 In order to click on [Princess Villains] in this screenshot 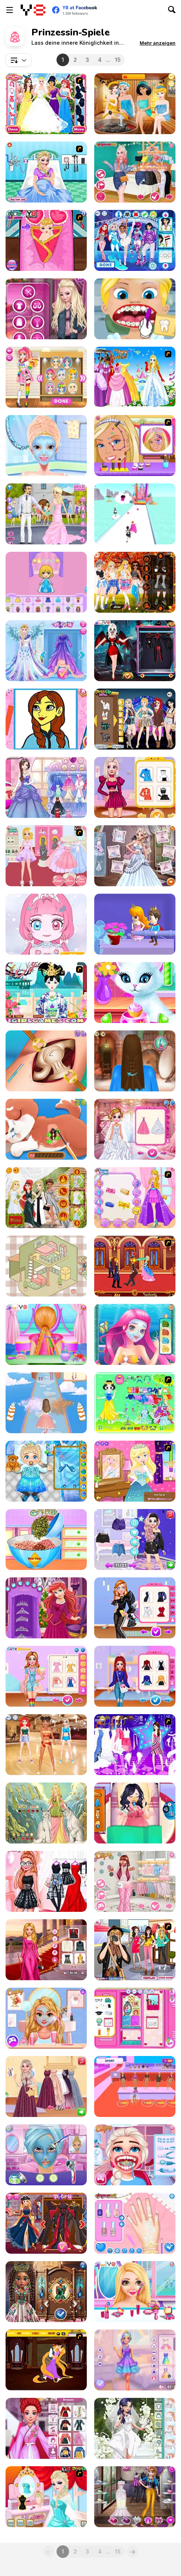, I will do `click(46, 2223)`.